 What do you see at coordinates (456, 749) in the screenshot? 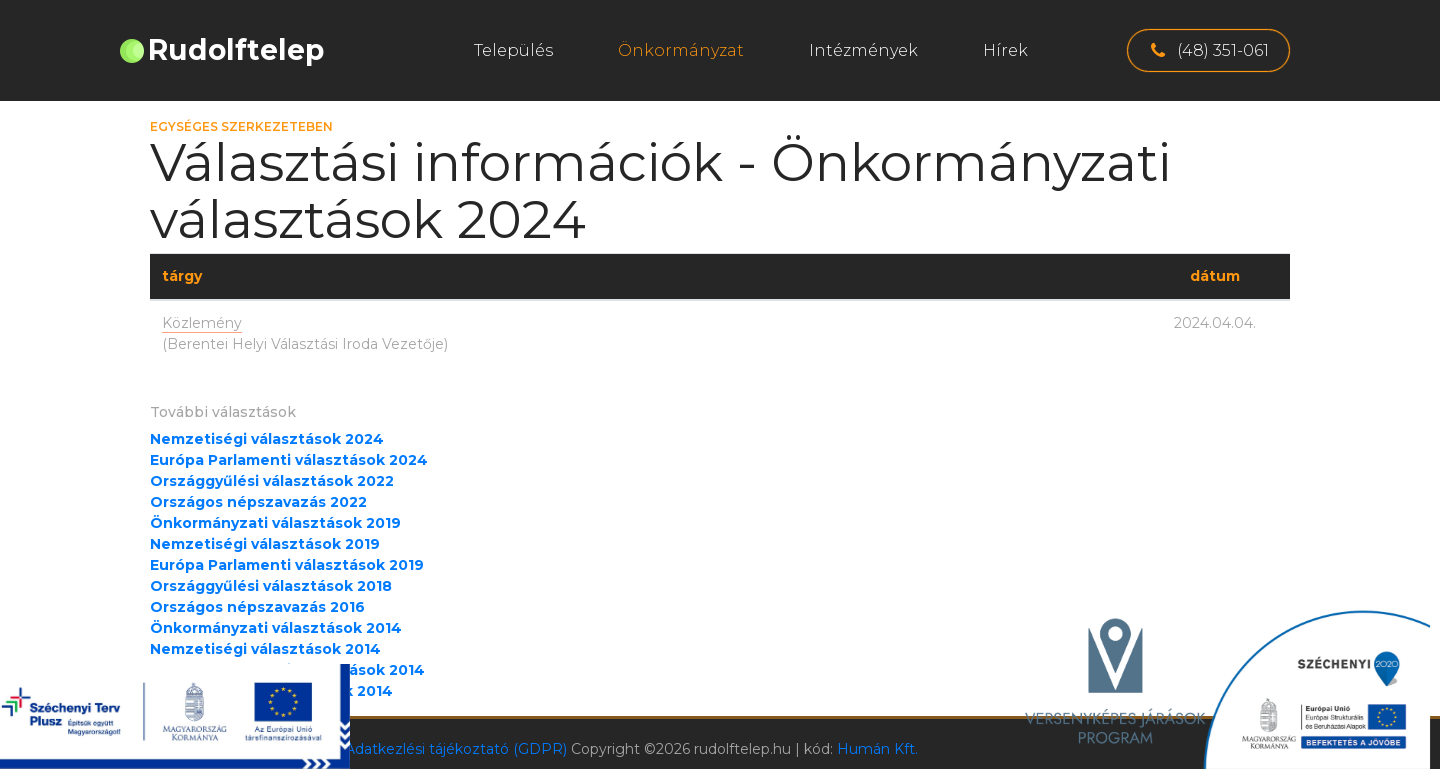
I see `Adatkezlési tájékoztató (GDPR)` at bounding box center [456, 749].